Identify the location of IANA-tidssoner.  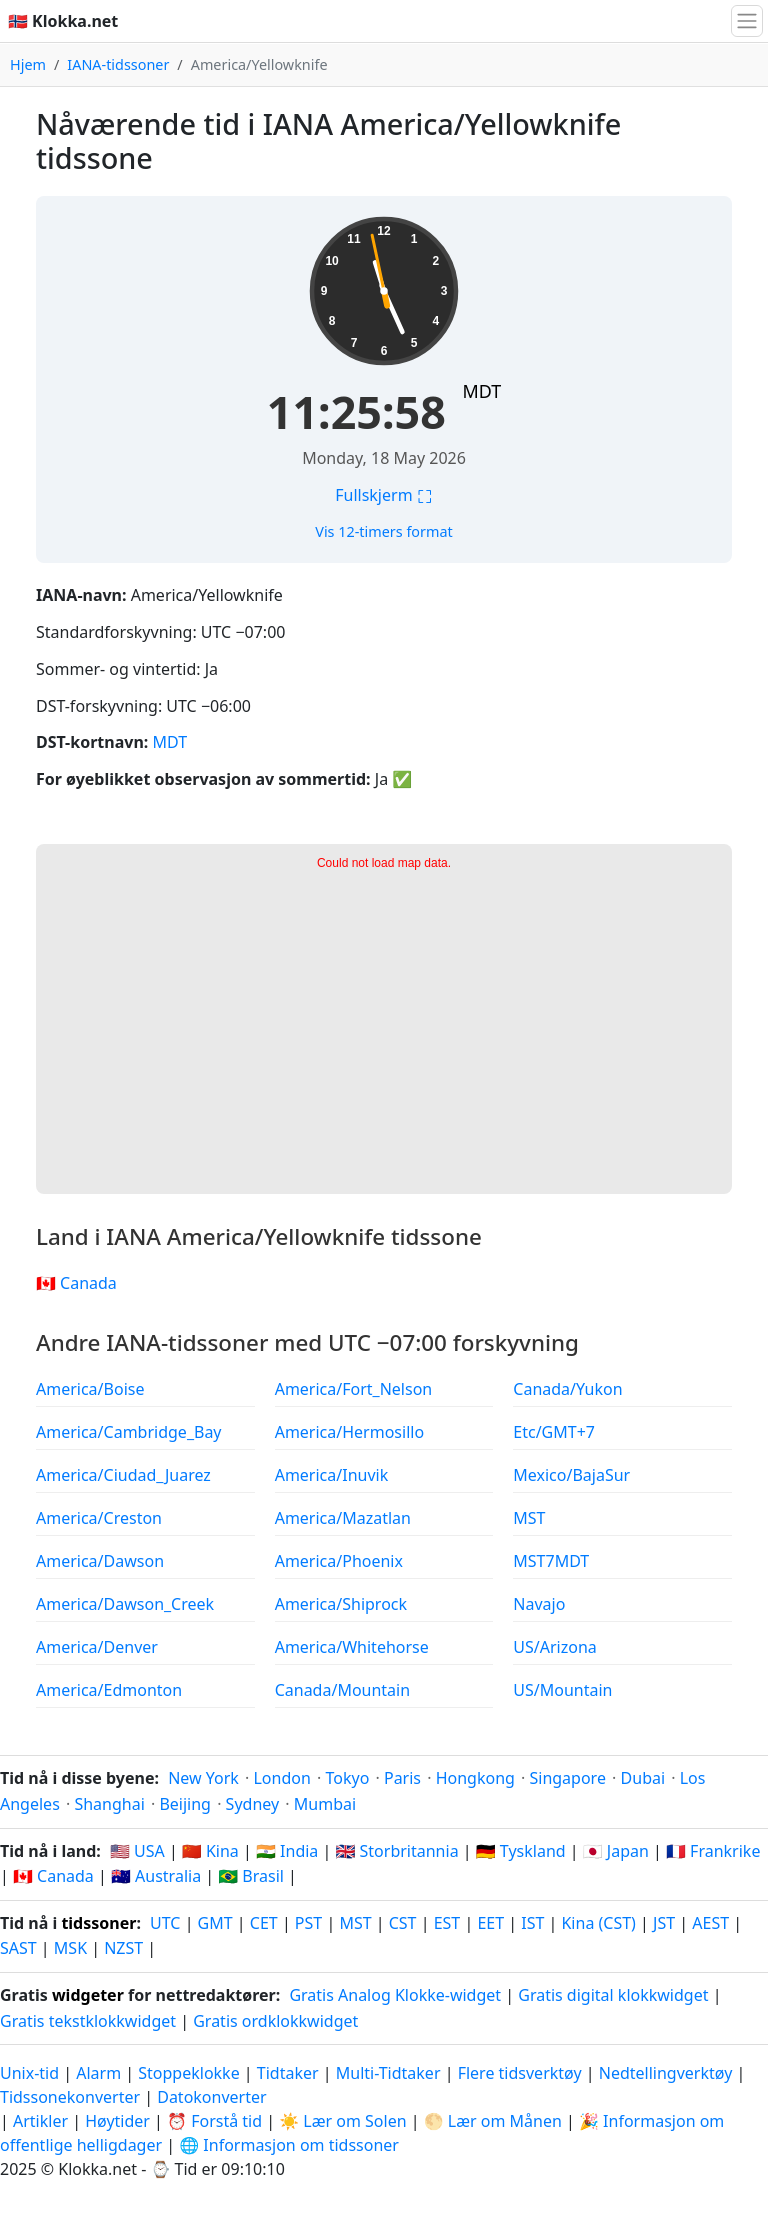
(118, 64).